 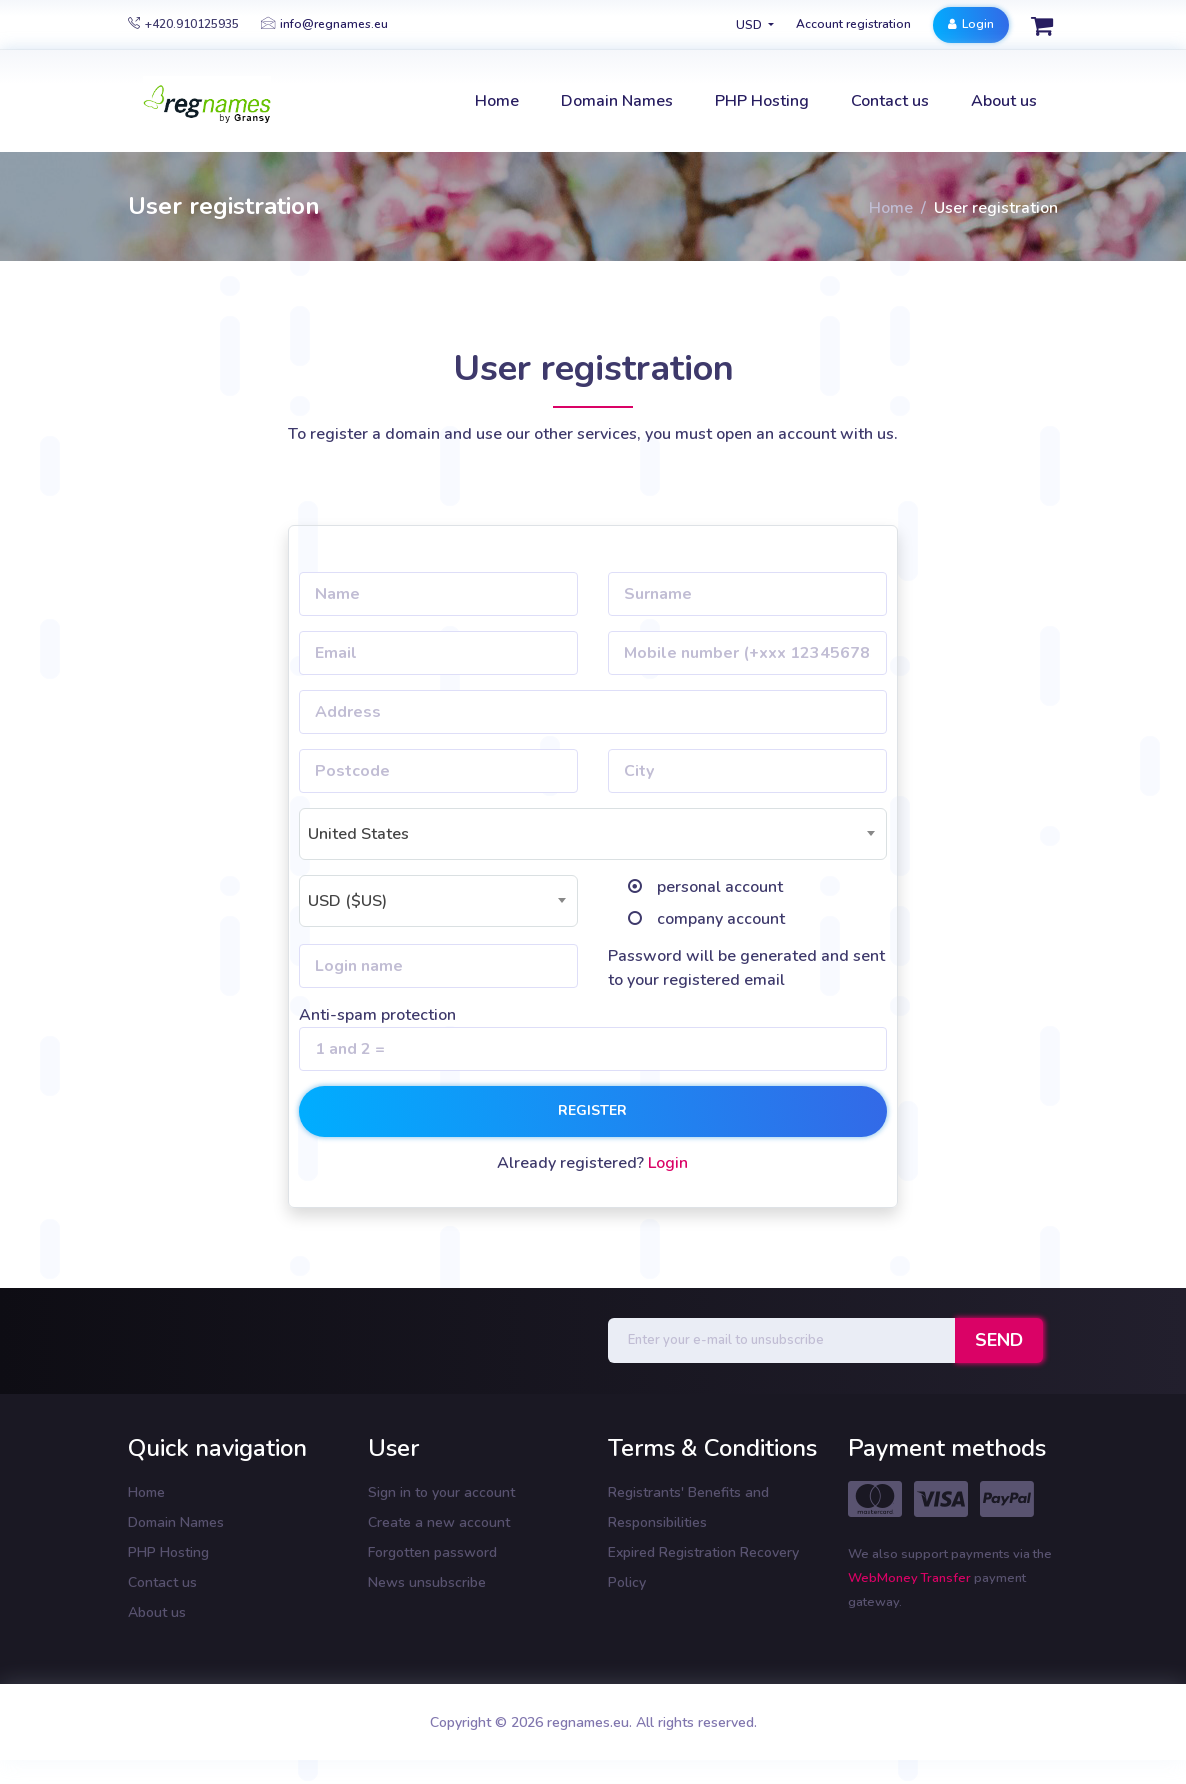 What do you see at coordinates (497, 101) in the screenshot?
I see `Home [button]` at bounding box center [497, 101].